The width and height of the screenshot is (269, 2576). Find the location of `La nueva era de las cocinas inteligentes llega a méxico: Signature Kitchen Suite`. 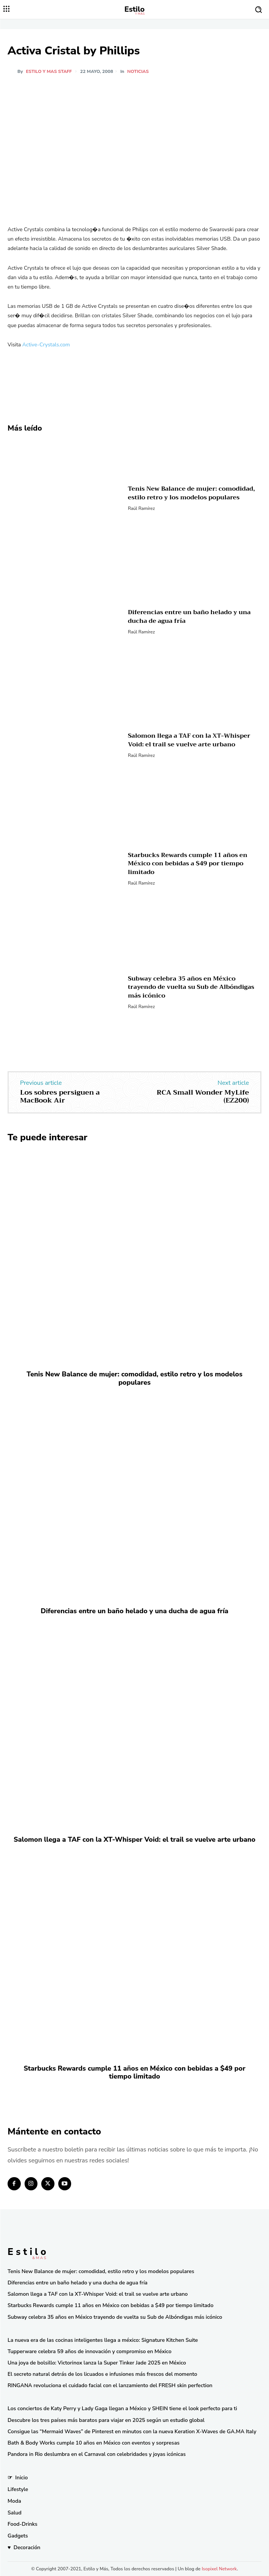

La nueva era de las cocinas inteligentes llega a méxico: Signature Kitchen Suite is located at coordinates (103, 2340).